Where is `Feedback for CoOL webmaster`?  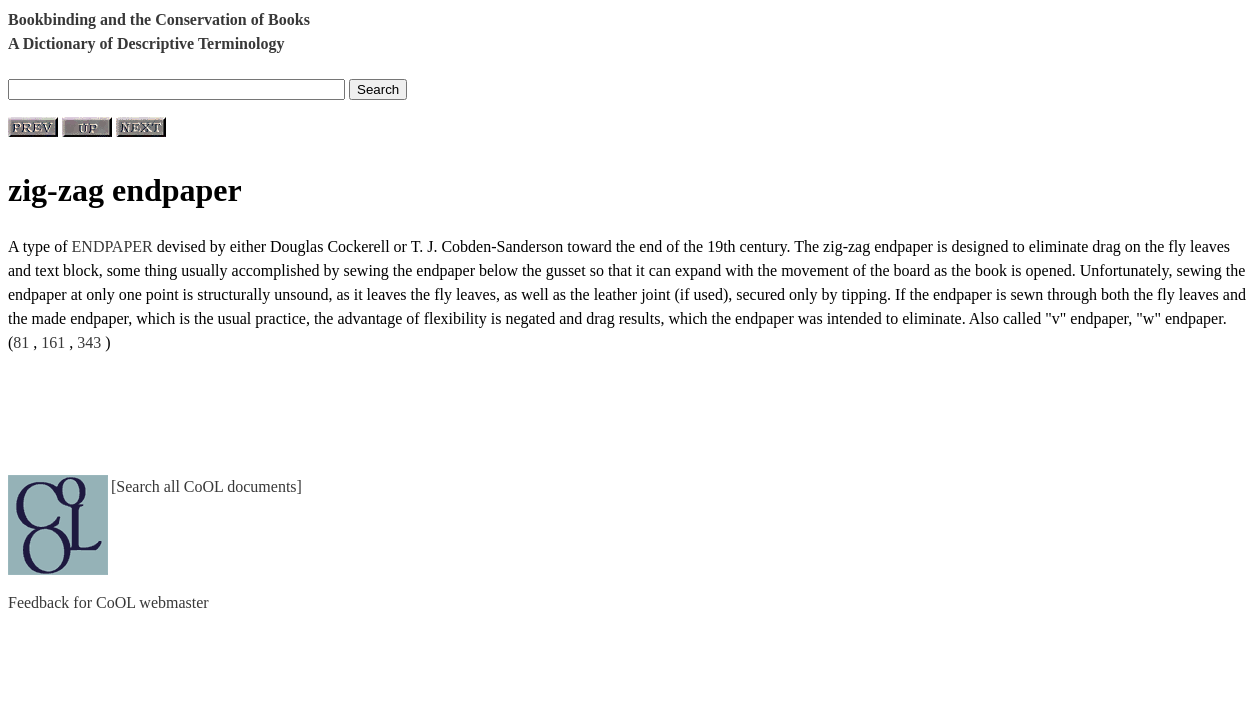 Feedback for CoOL webmaster is located at coordinates (108, 602).